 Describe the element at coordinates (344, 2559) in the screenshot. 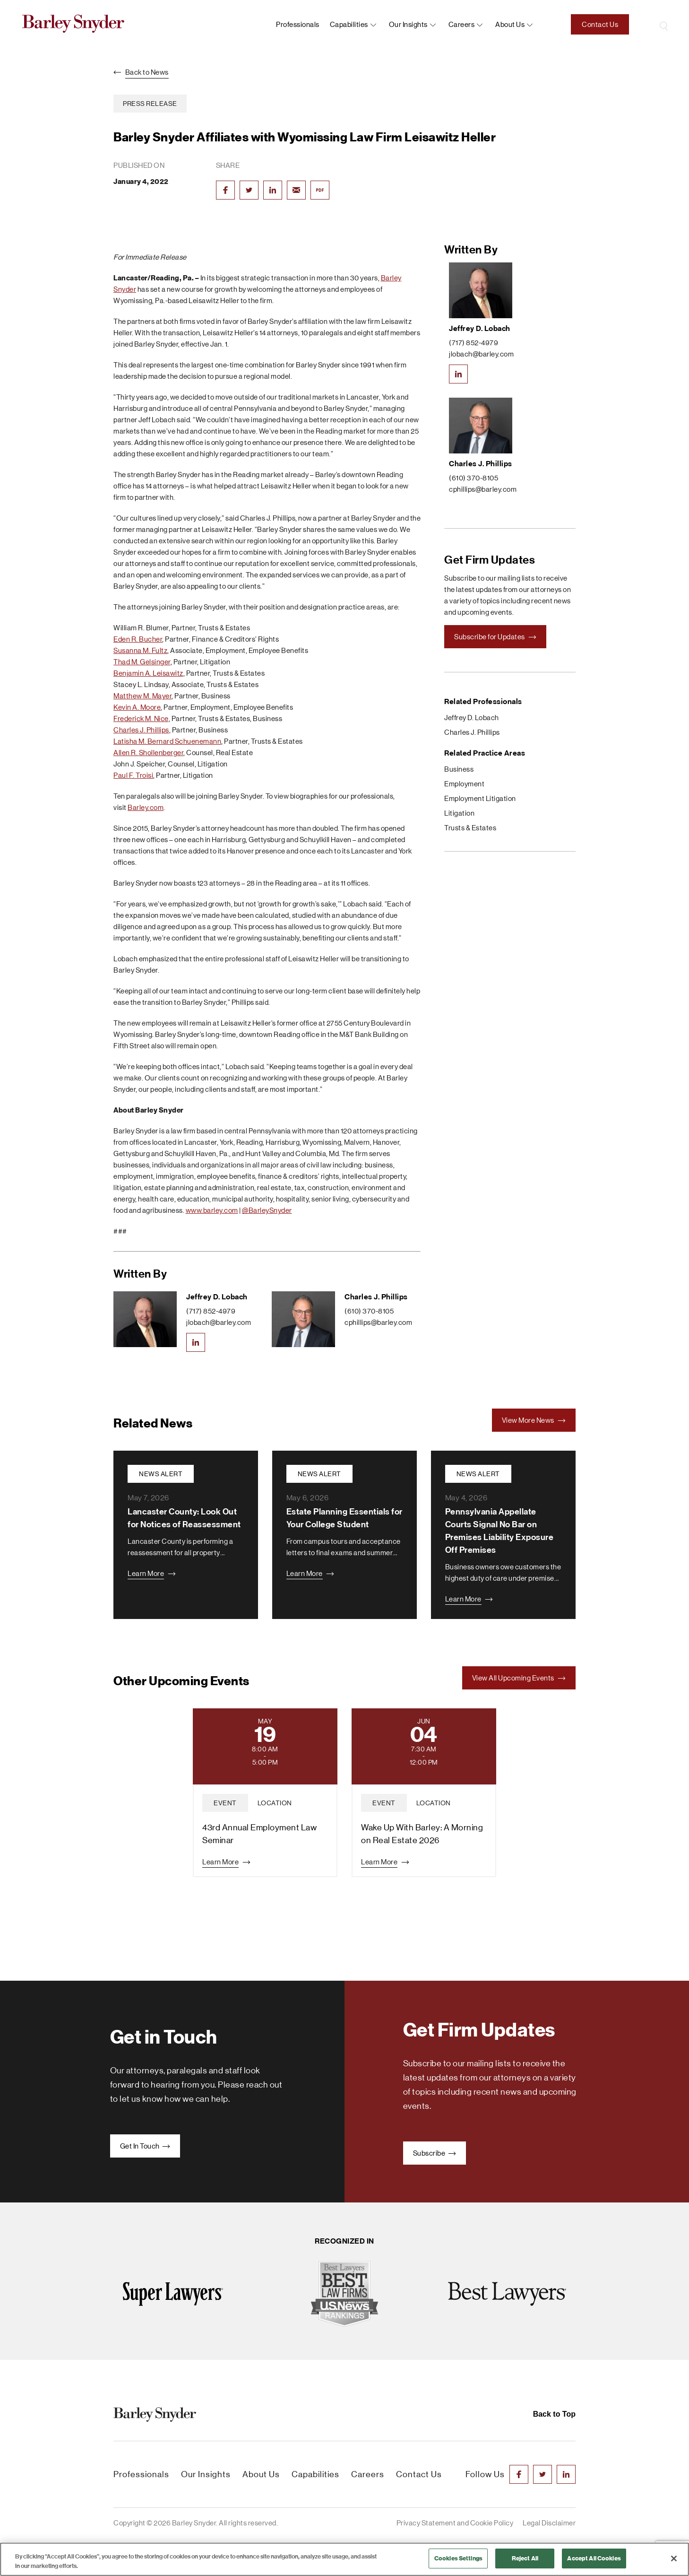

I see `[region]` at that location.